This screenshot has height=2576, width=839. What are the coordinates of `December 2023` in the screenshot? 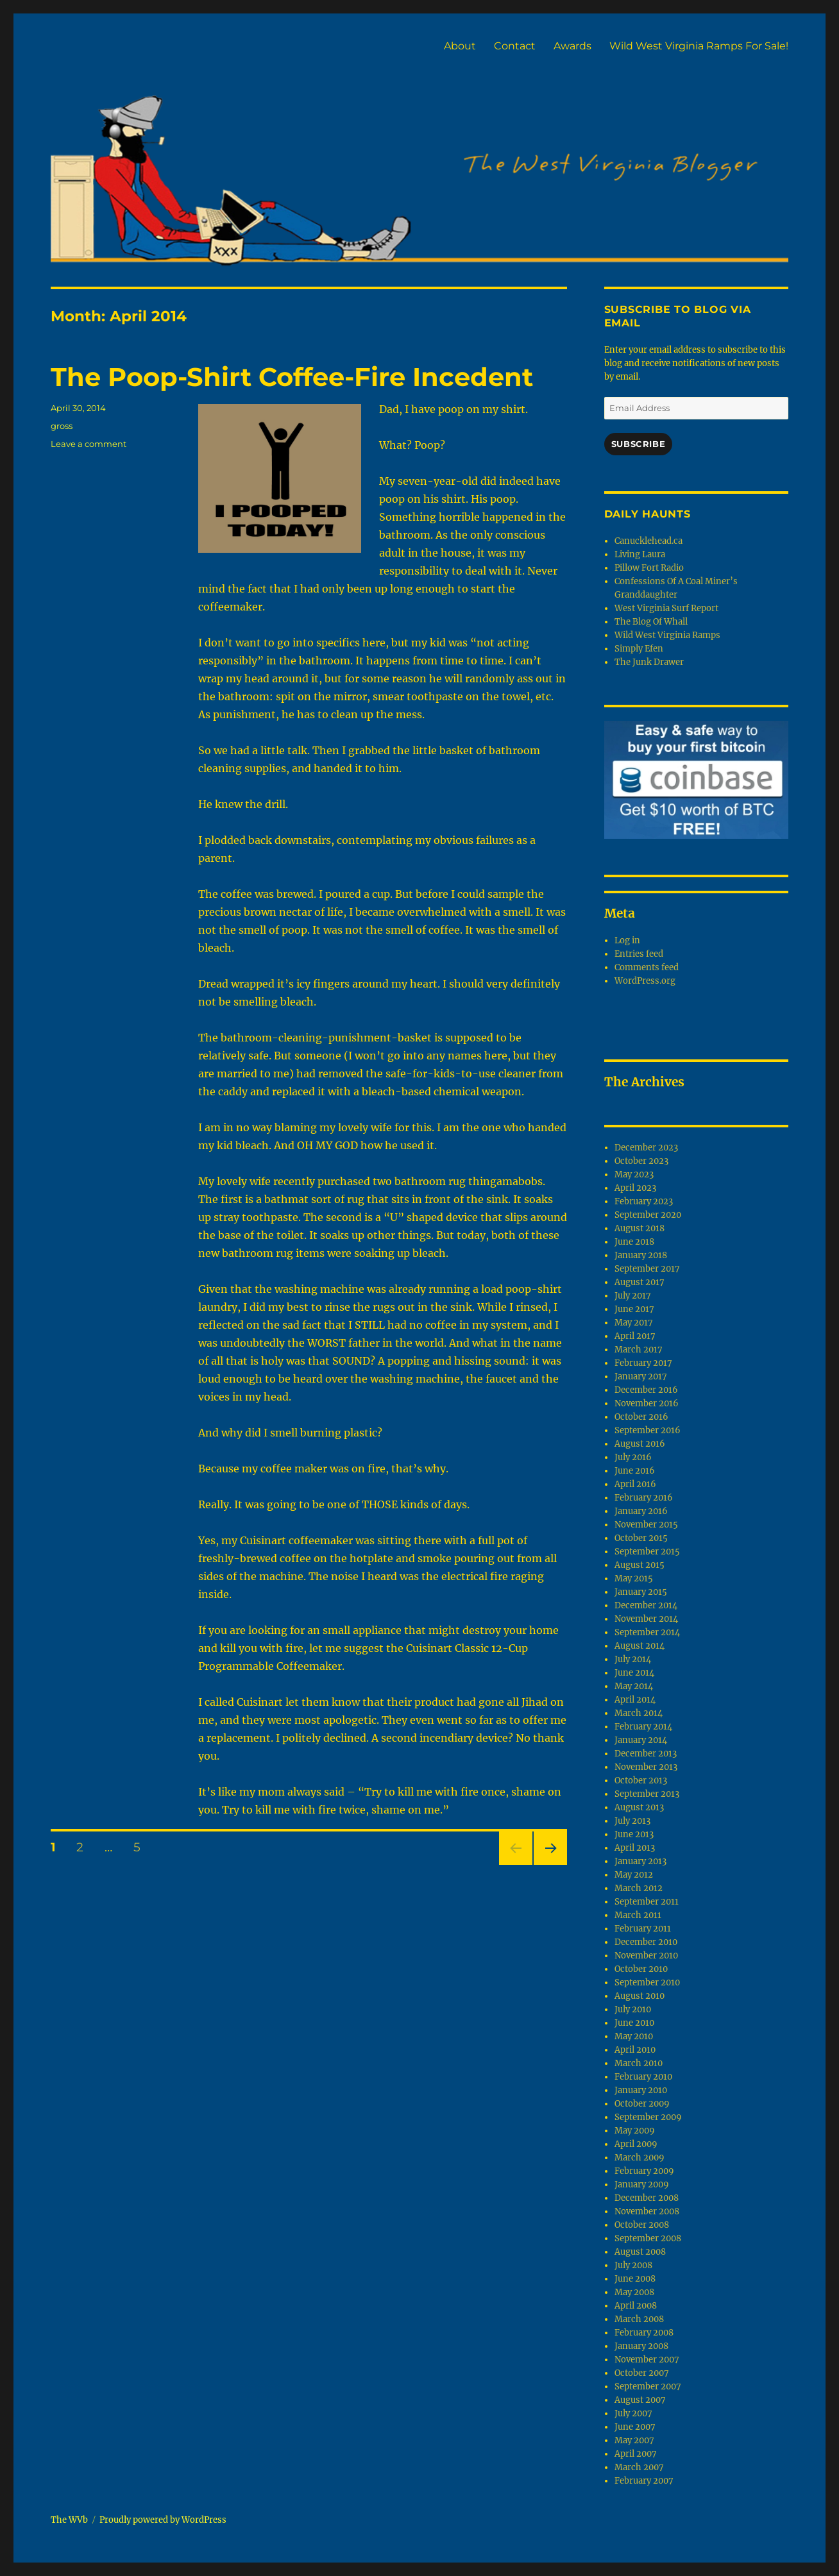 It's located at (646, 1147).